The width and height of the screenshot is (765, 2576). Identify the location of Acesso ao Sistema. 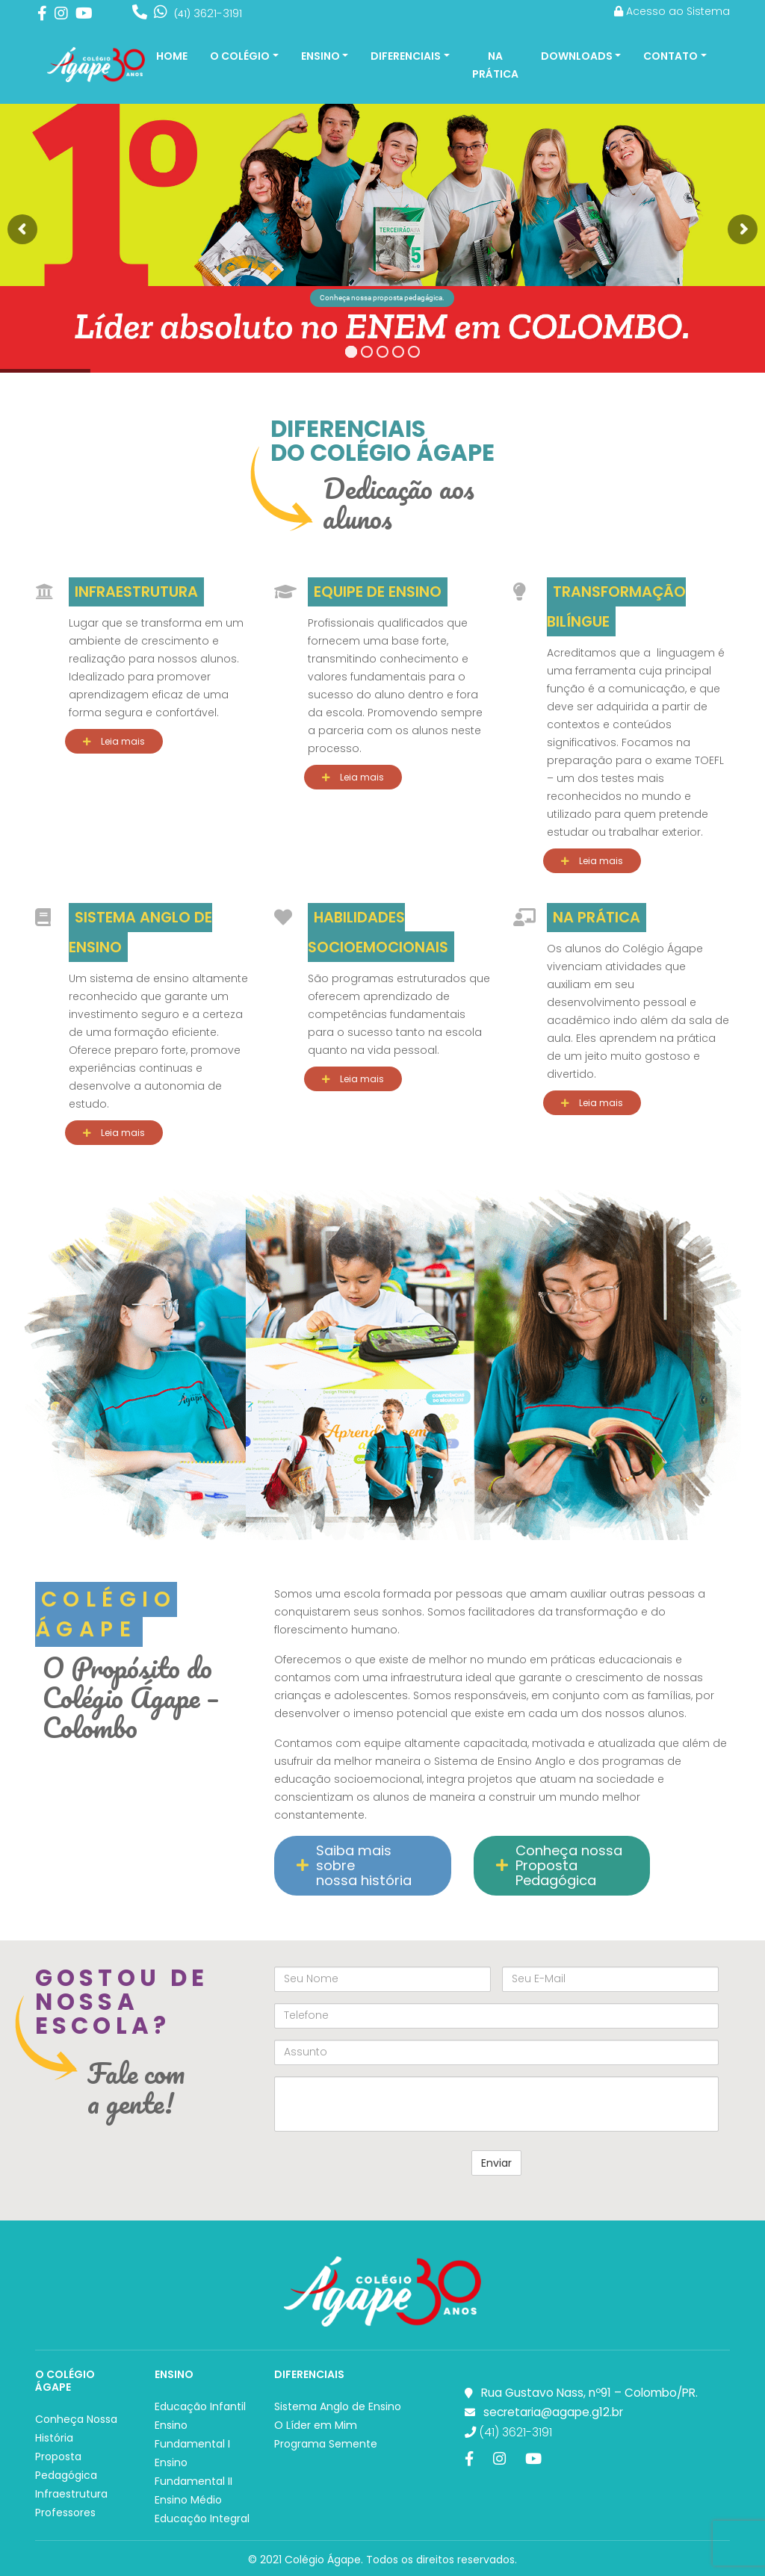
(672, 11).